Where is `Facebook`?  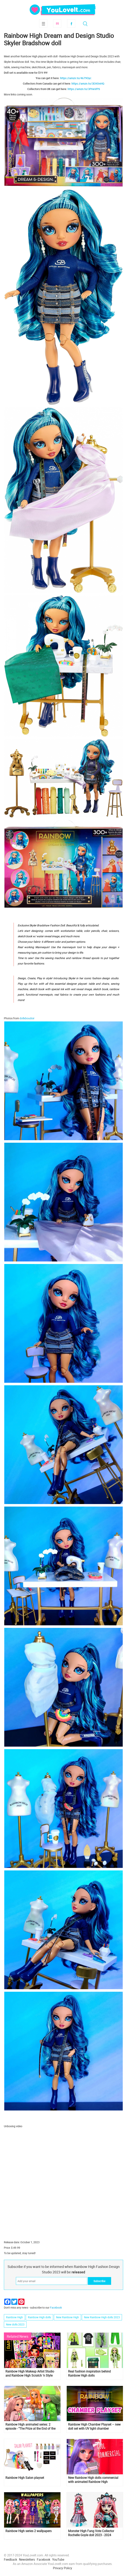 Facebook is located at coordinates (71, 23).